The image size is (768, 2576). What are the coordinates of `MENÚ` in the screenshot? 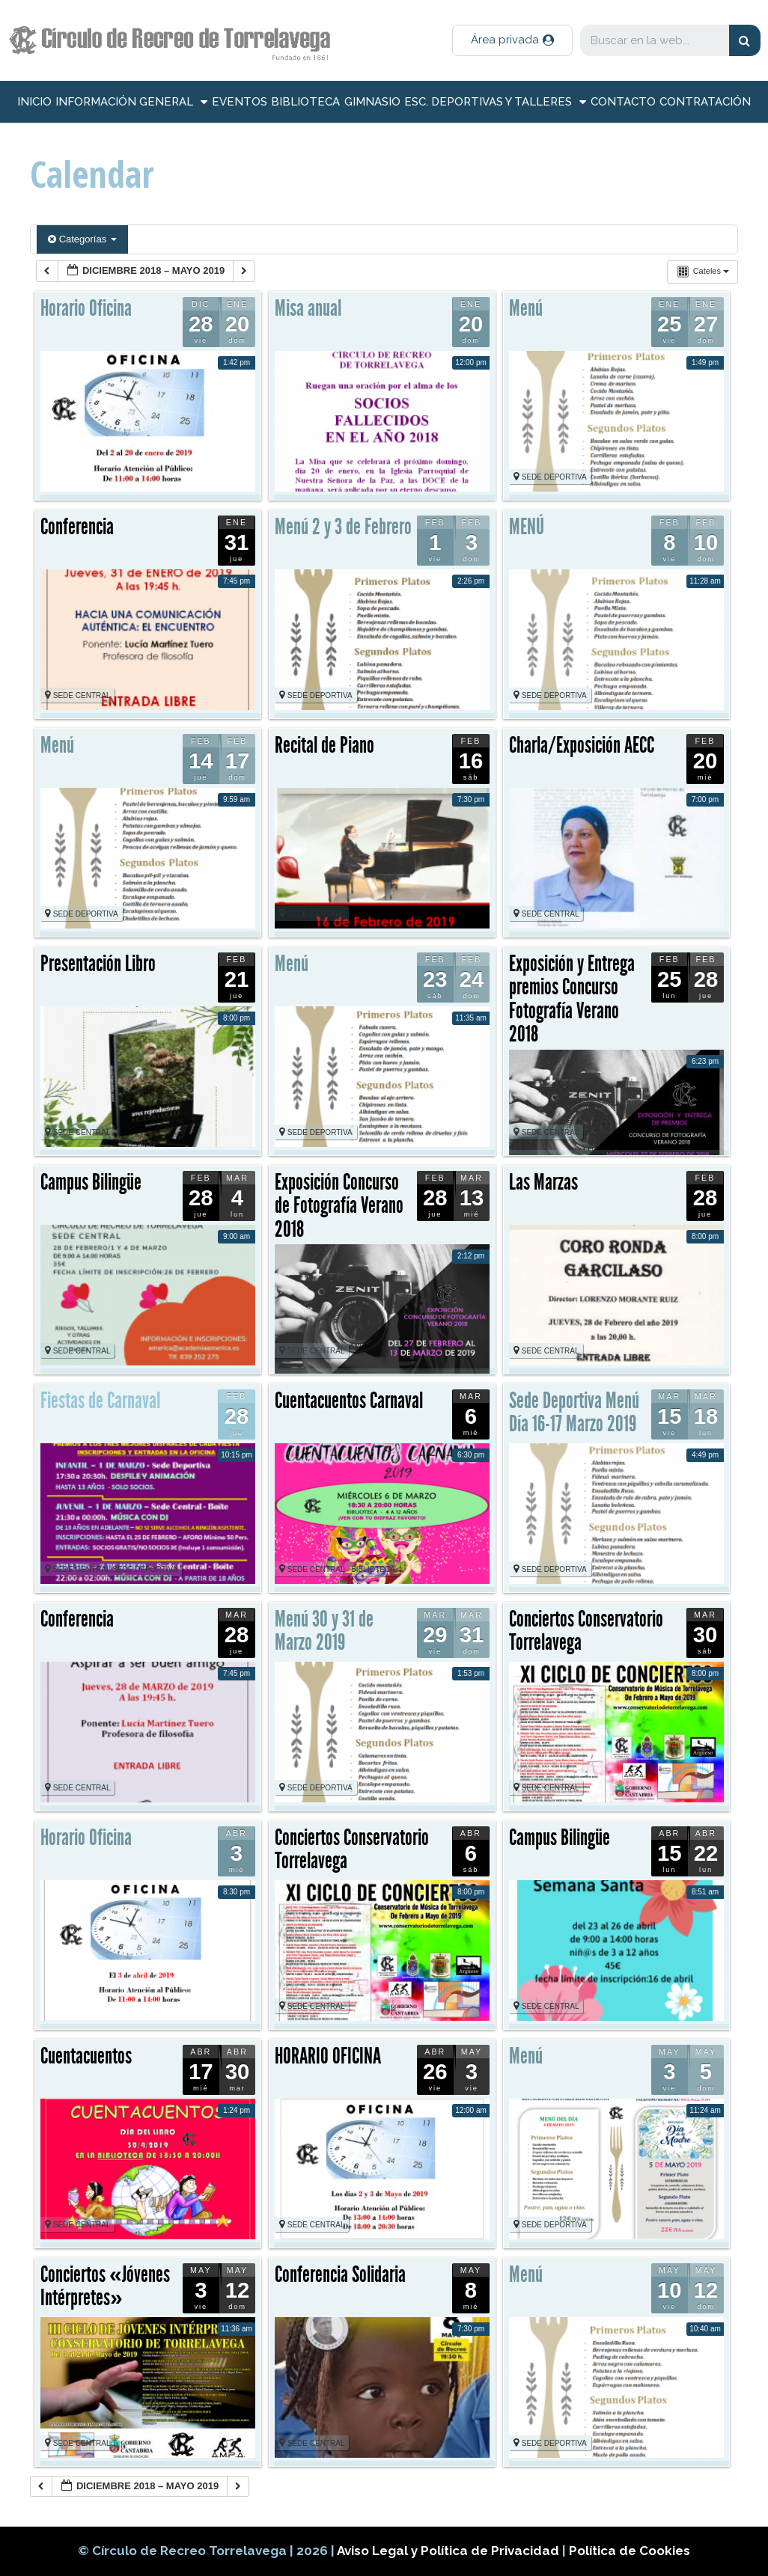 It's located at (526, 526).